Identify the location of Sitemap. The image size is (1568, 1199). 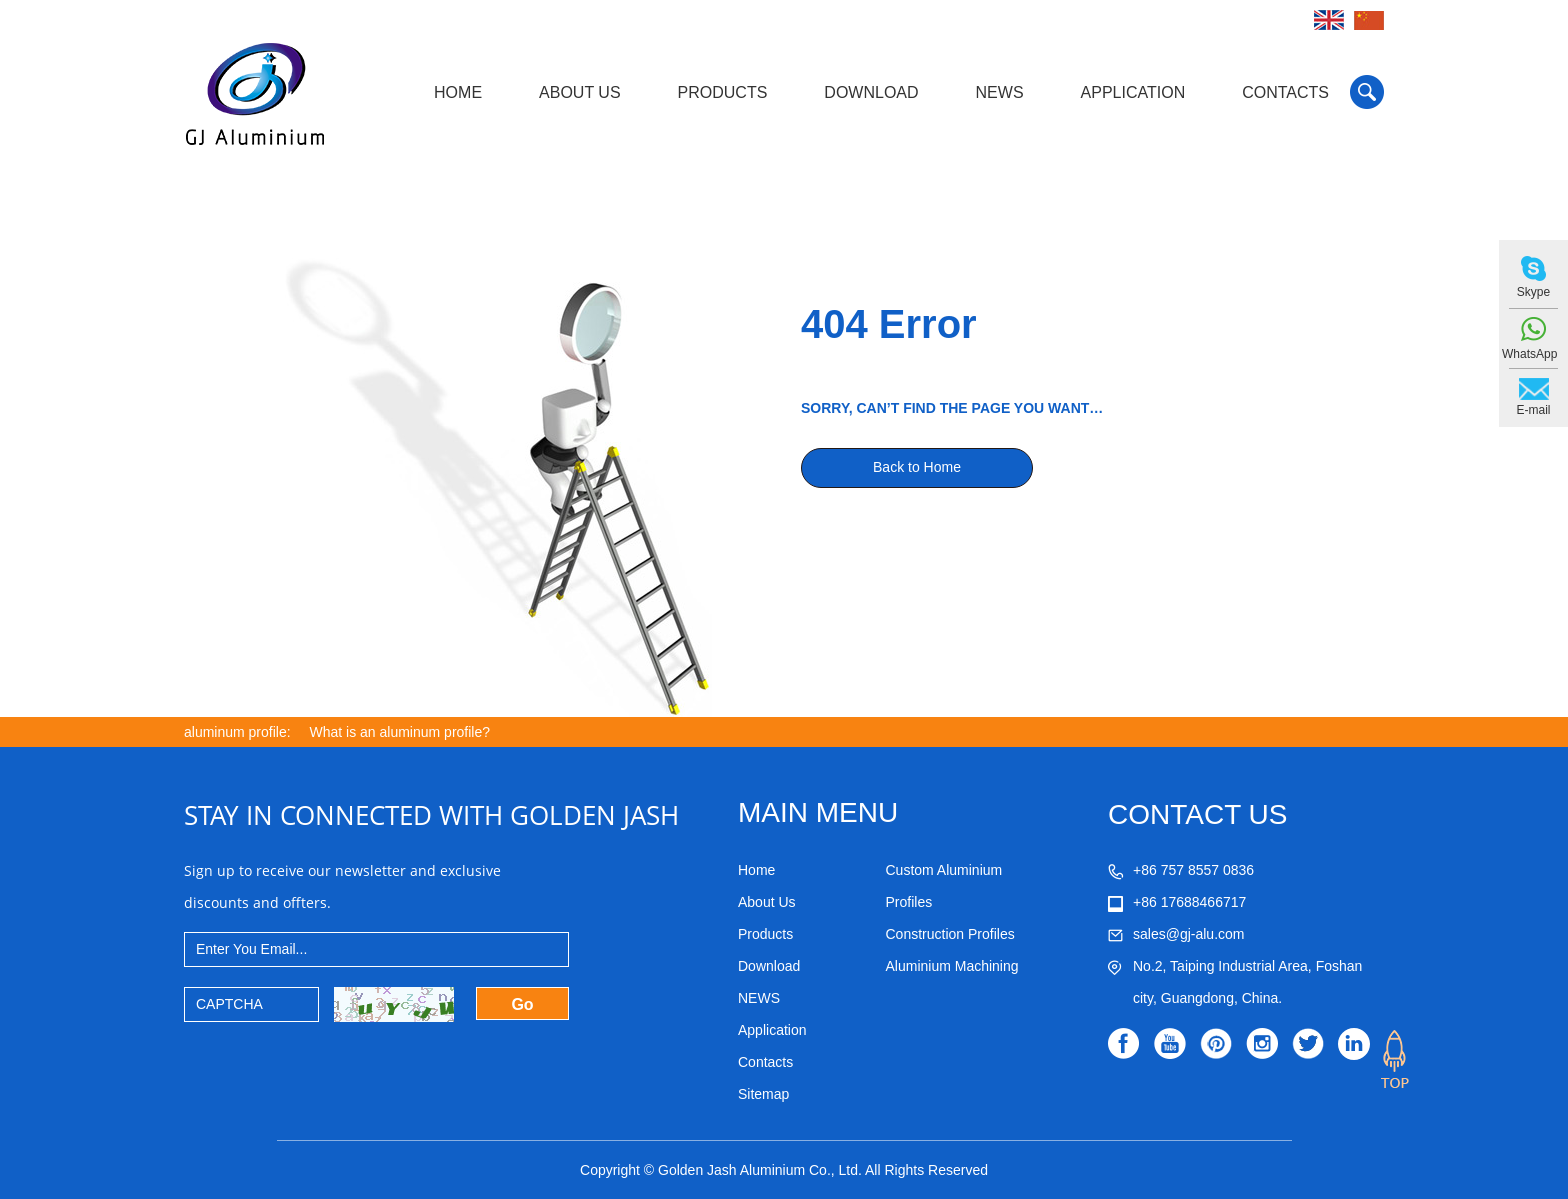
(763, 1094).